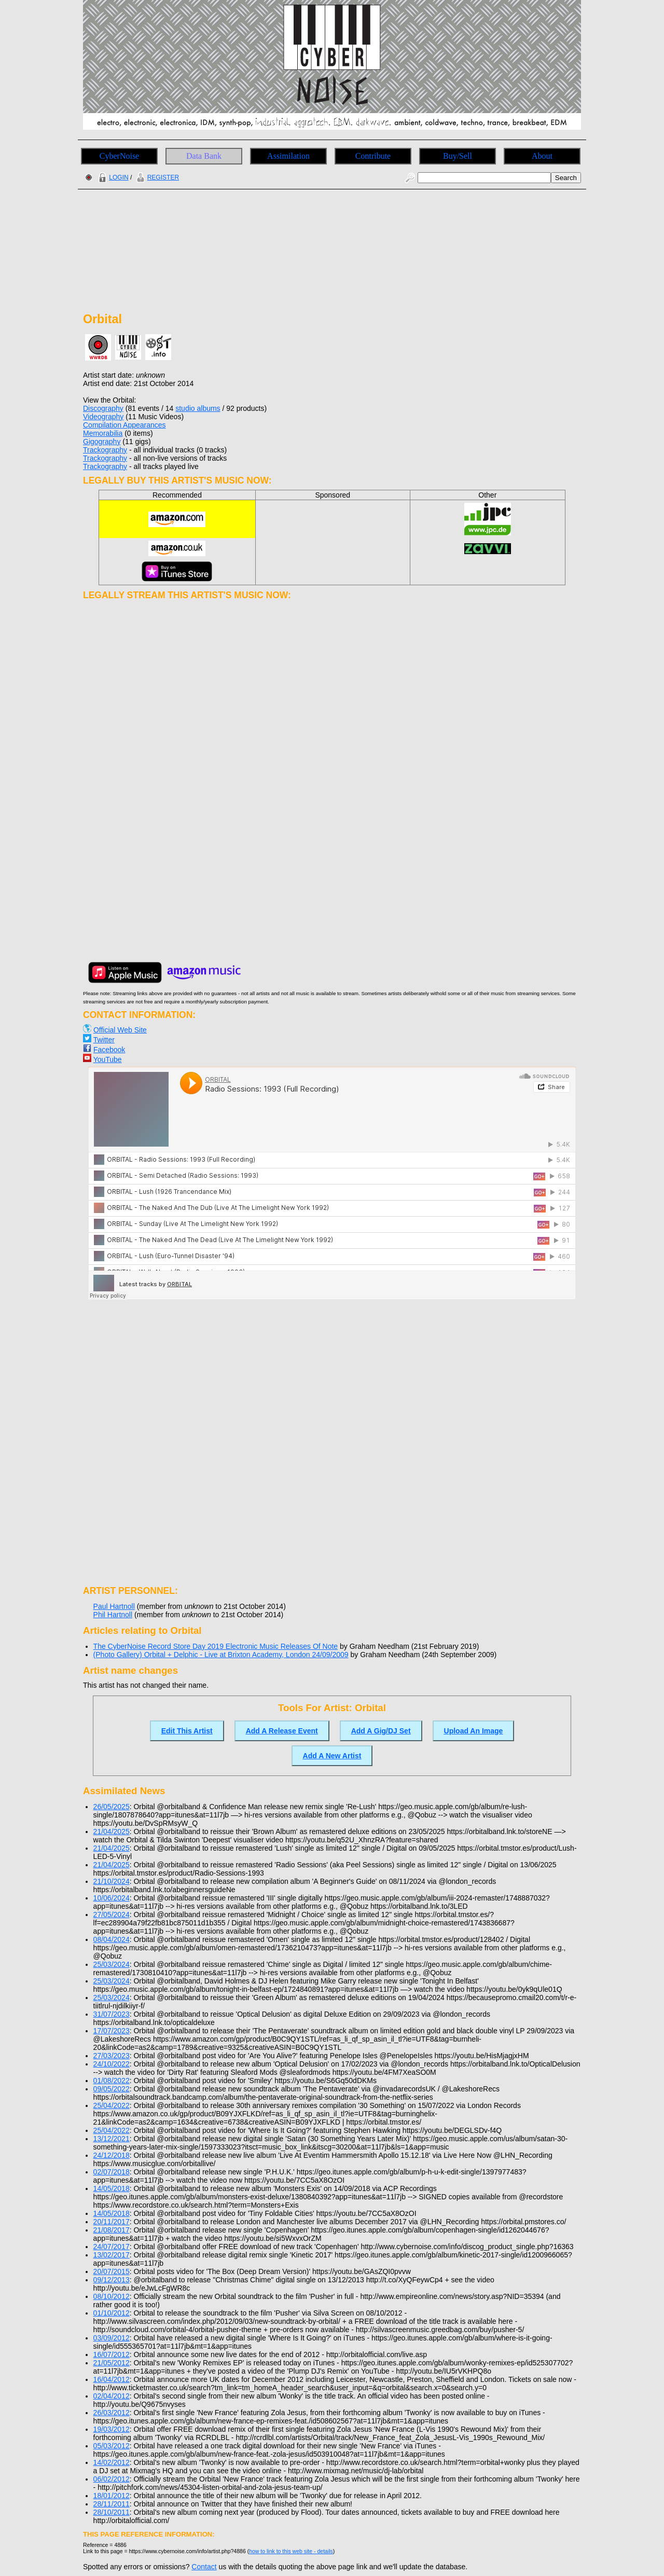  I want to click on Phil Hartnoll, so click(112, 1614).